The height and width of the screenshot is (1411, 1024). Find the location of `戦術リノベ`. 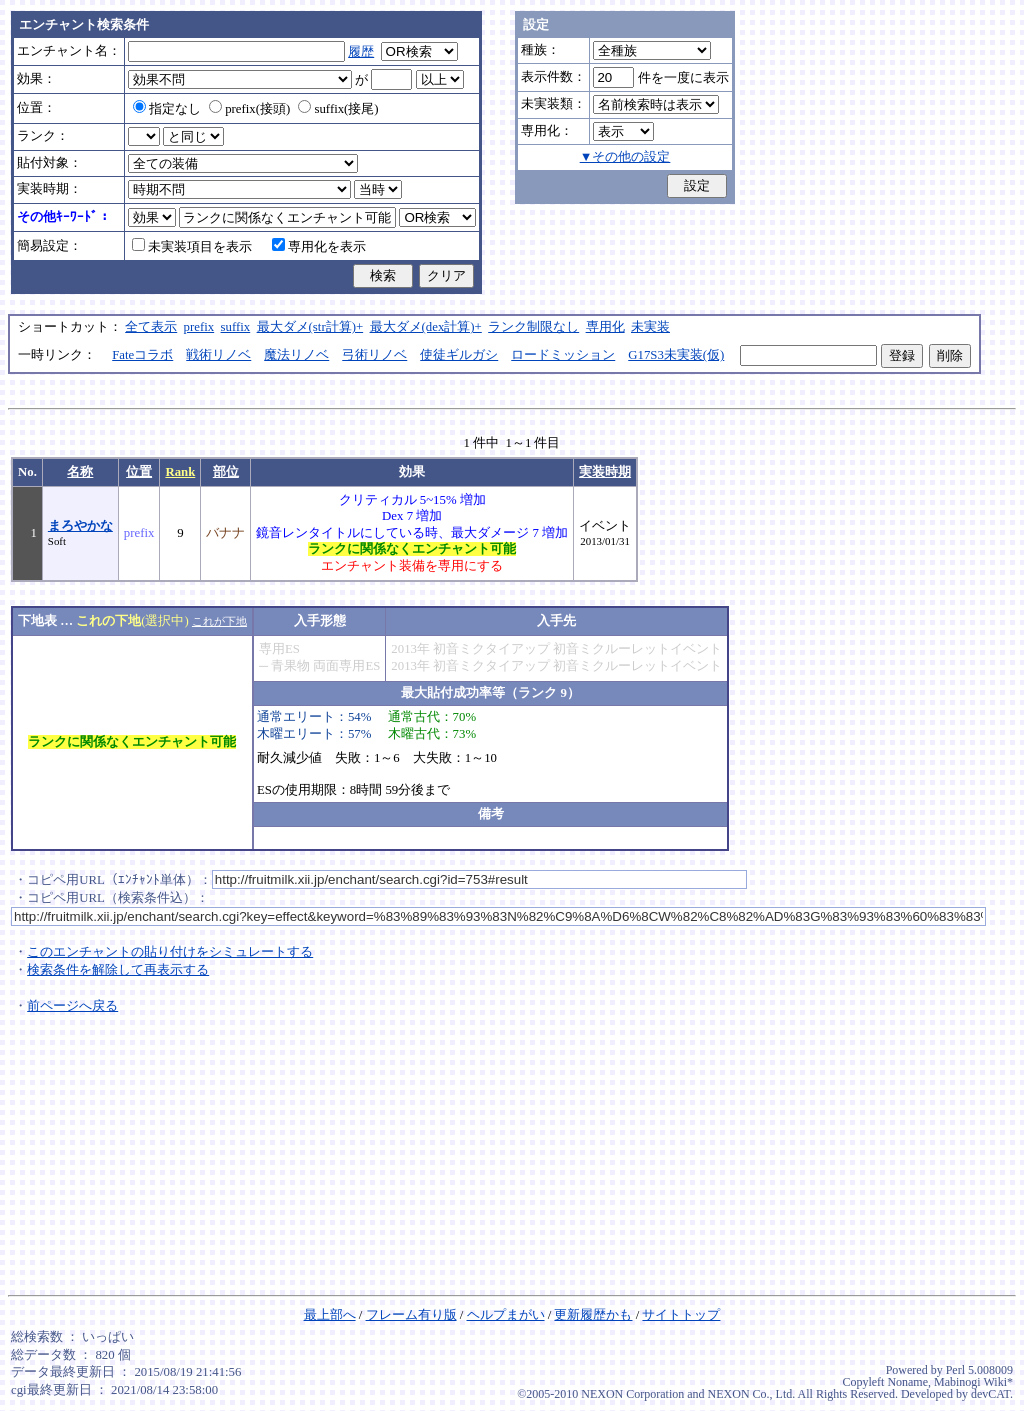

戦術リノベ is located at coordinates (218, 355).